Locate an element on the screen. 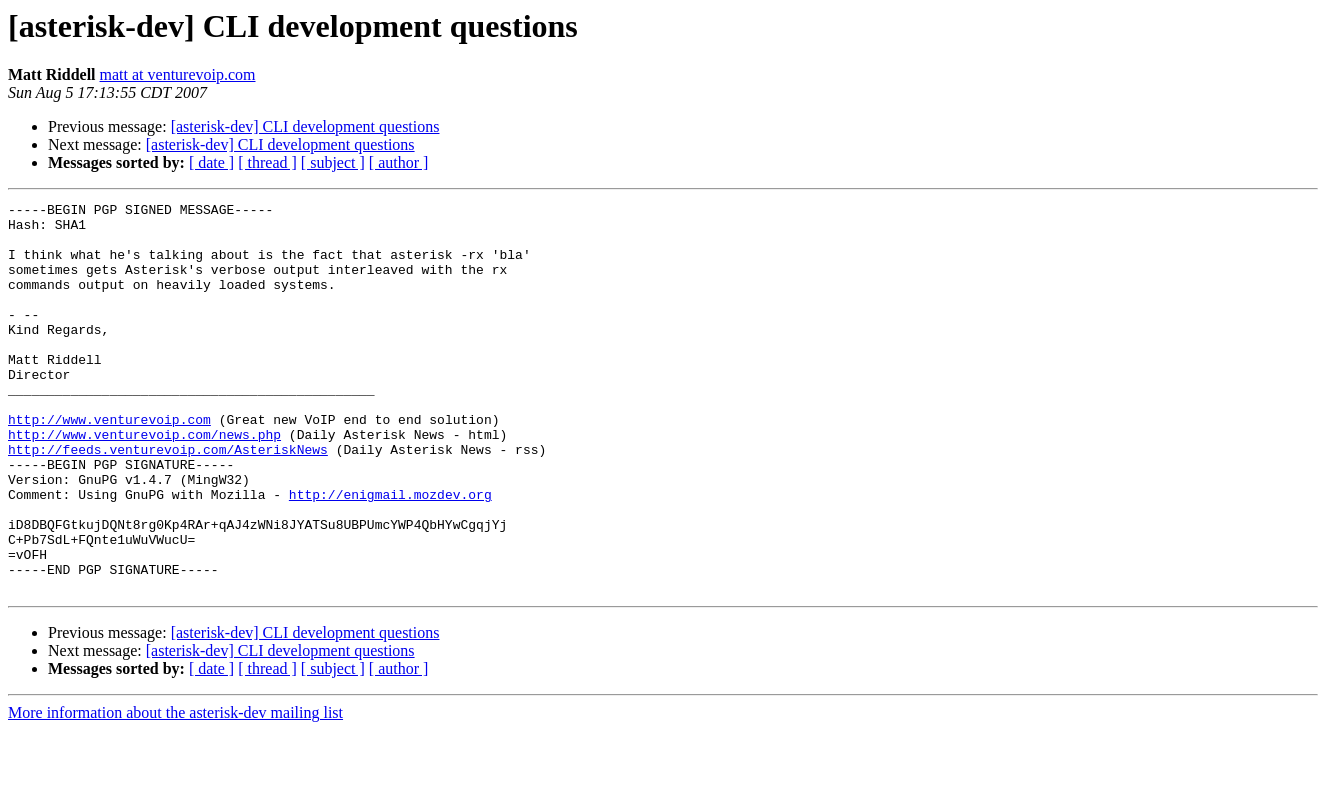 The height and width of the screenshot is (808, 1326). http://www.venturevoip.com is located at coordinates (109, 464).